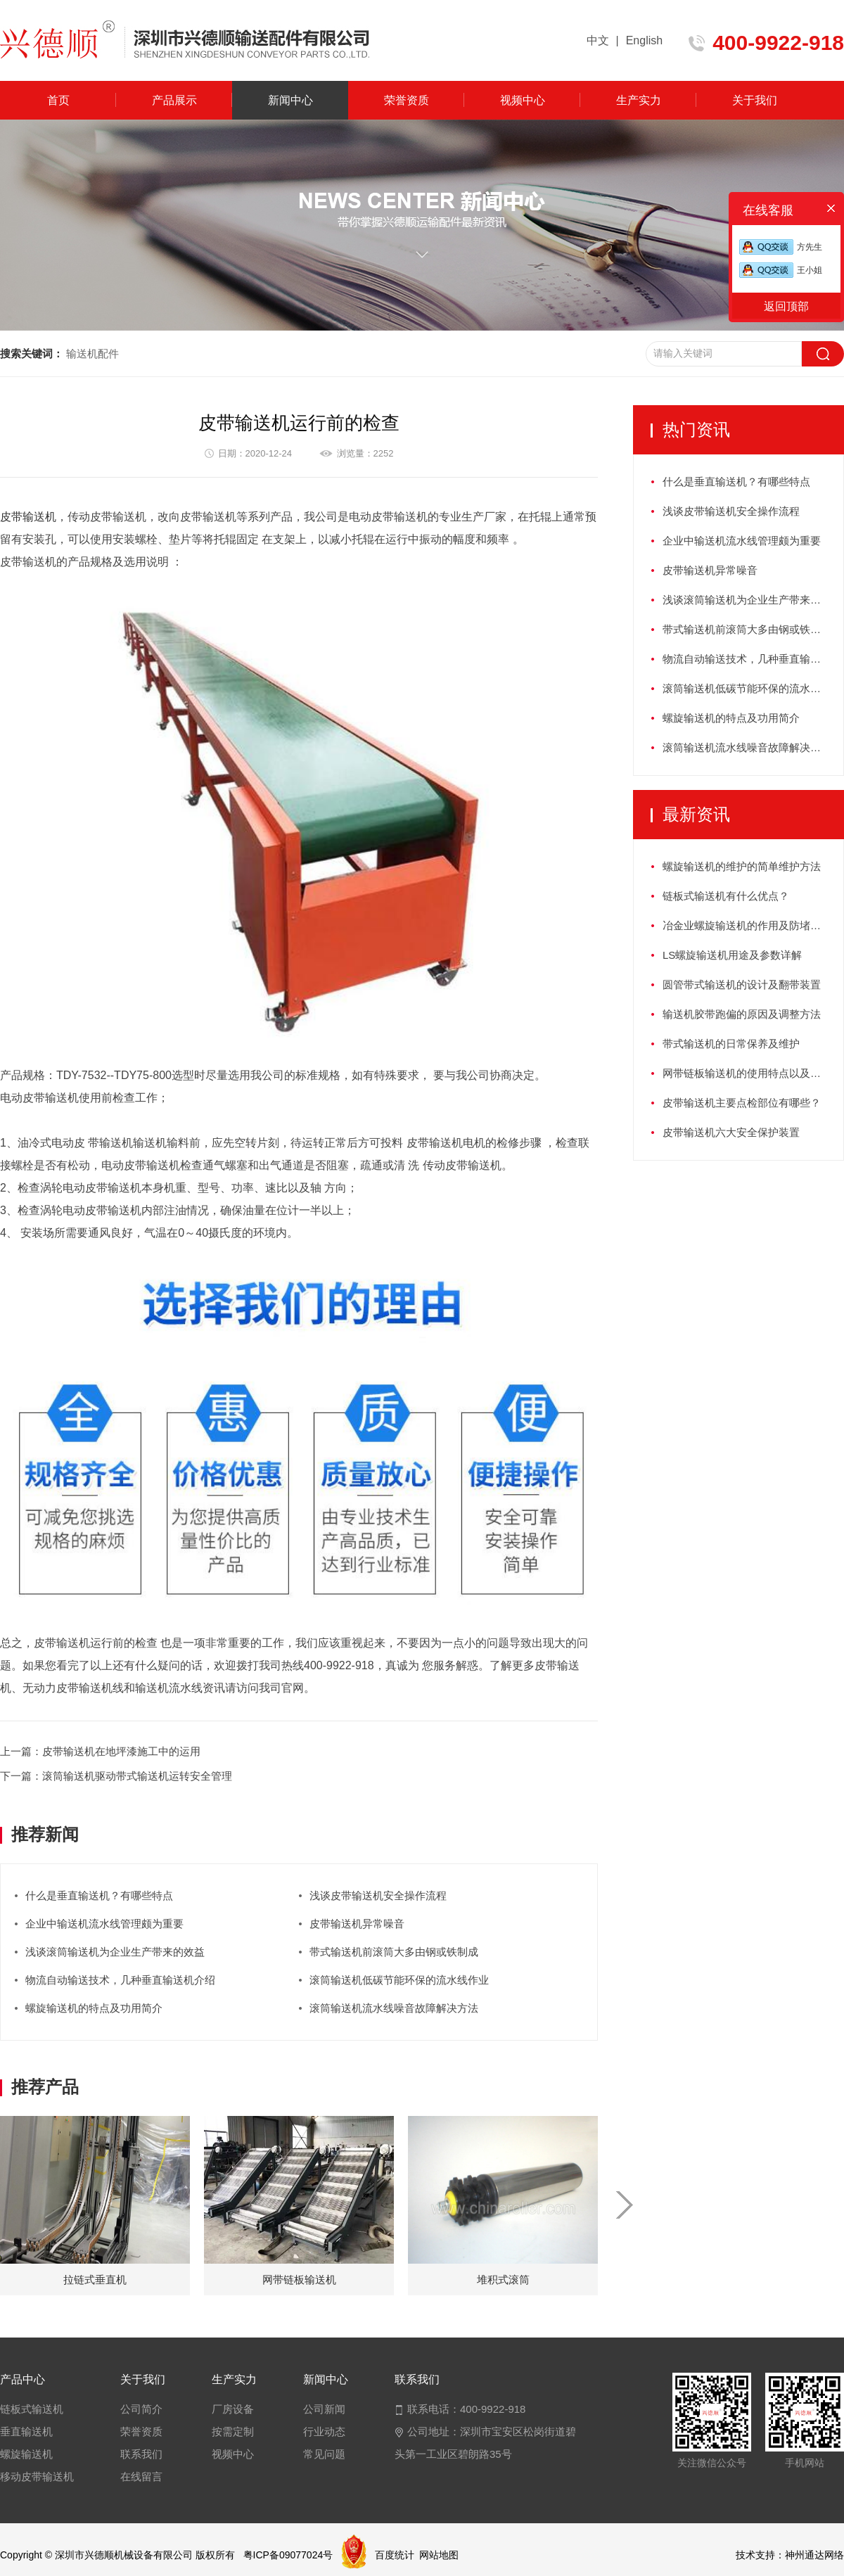 The image size is (844, 2576). What do you see at coordinates (742, 1103) in the screenshot?
I see `皮带输送机主要点检部位有哪些？` at bounding box center [742, 1103].